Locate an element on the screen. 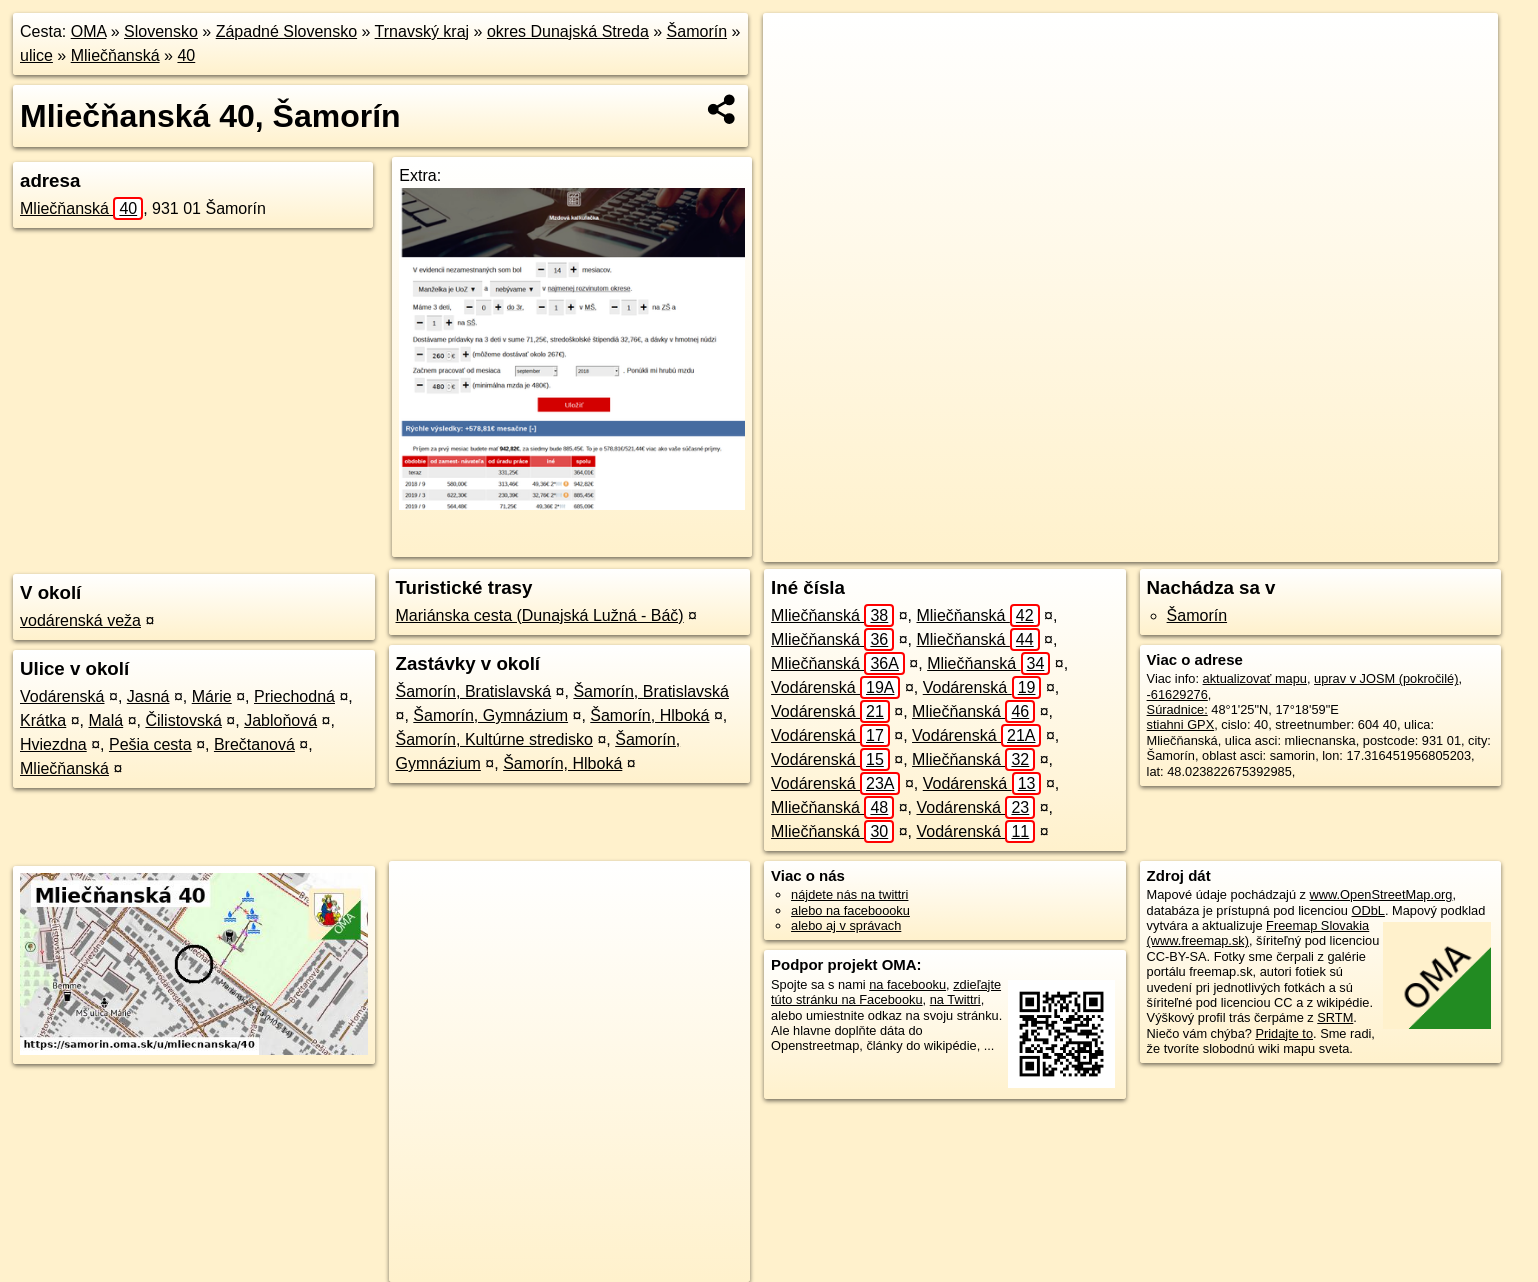 The image size is (1538, 1282). Šamorín, Gymnázium is located at coordinates (490, 715).